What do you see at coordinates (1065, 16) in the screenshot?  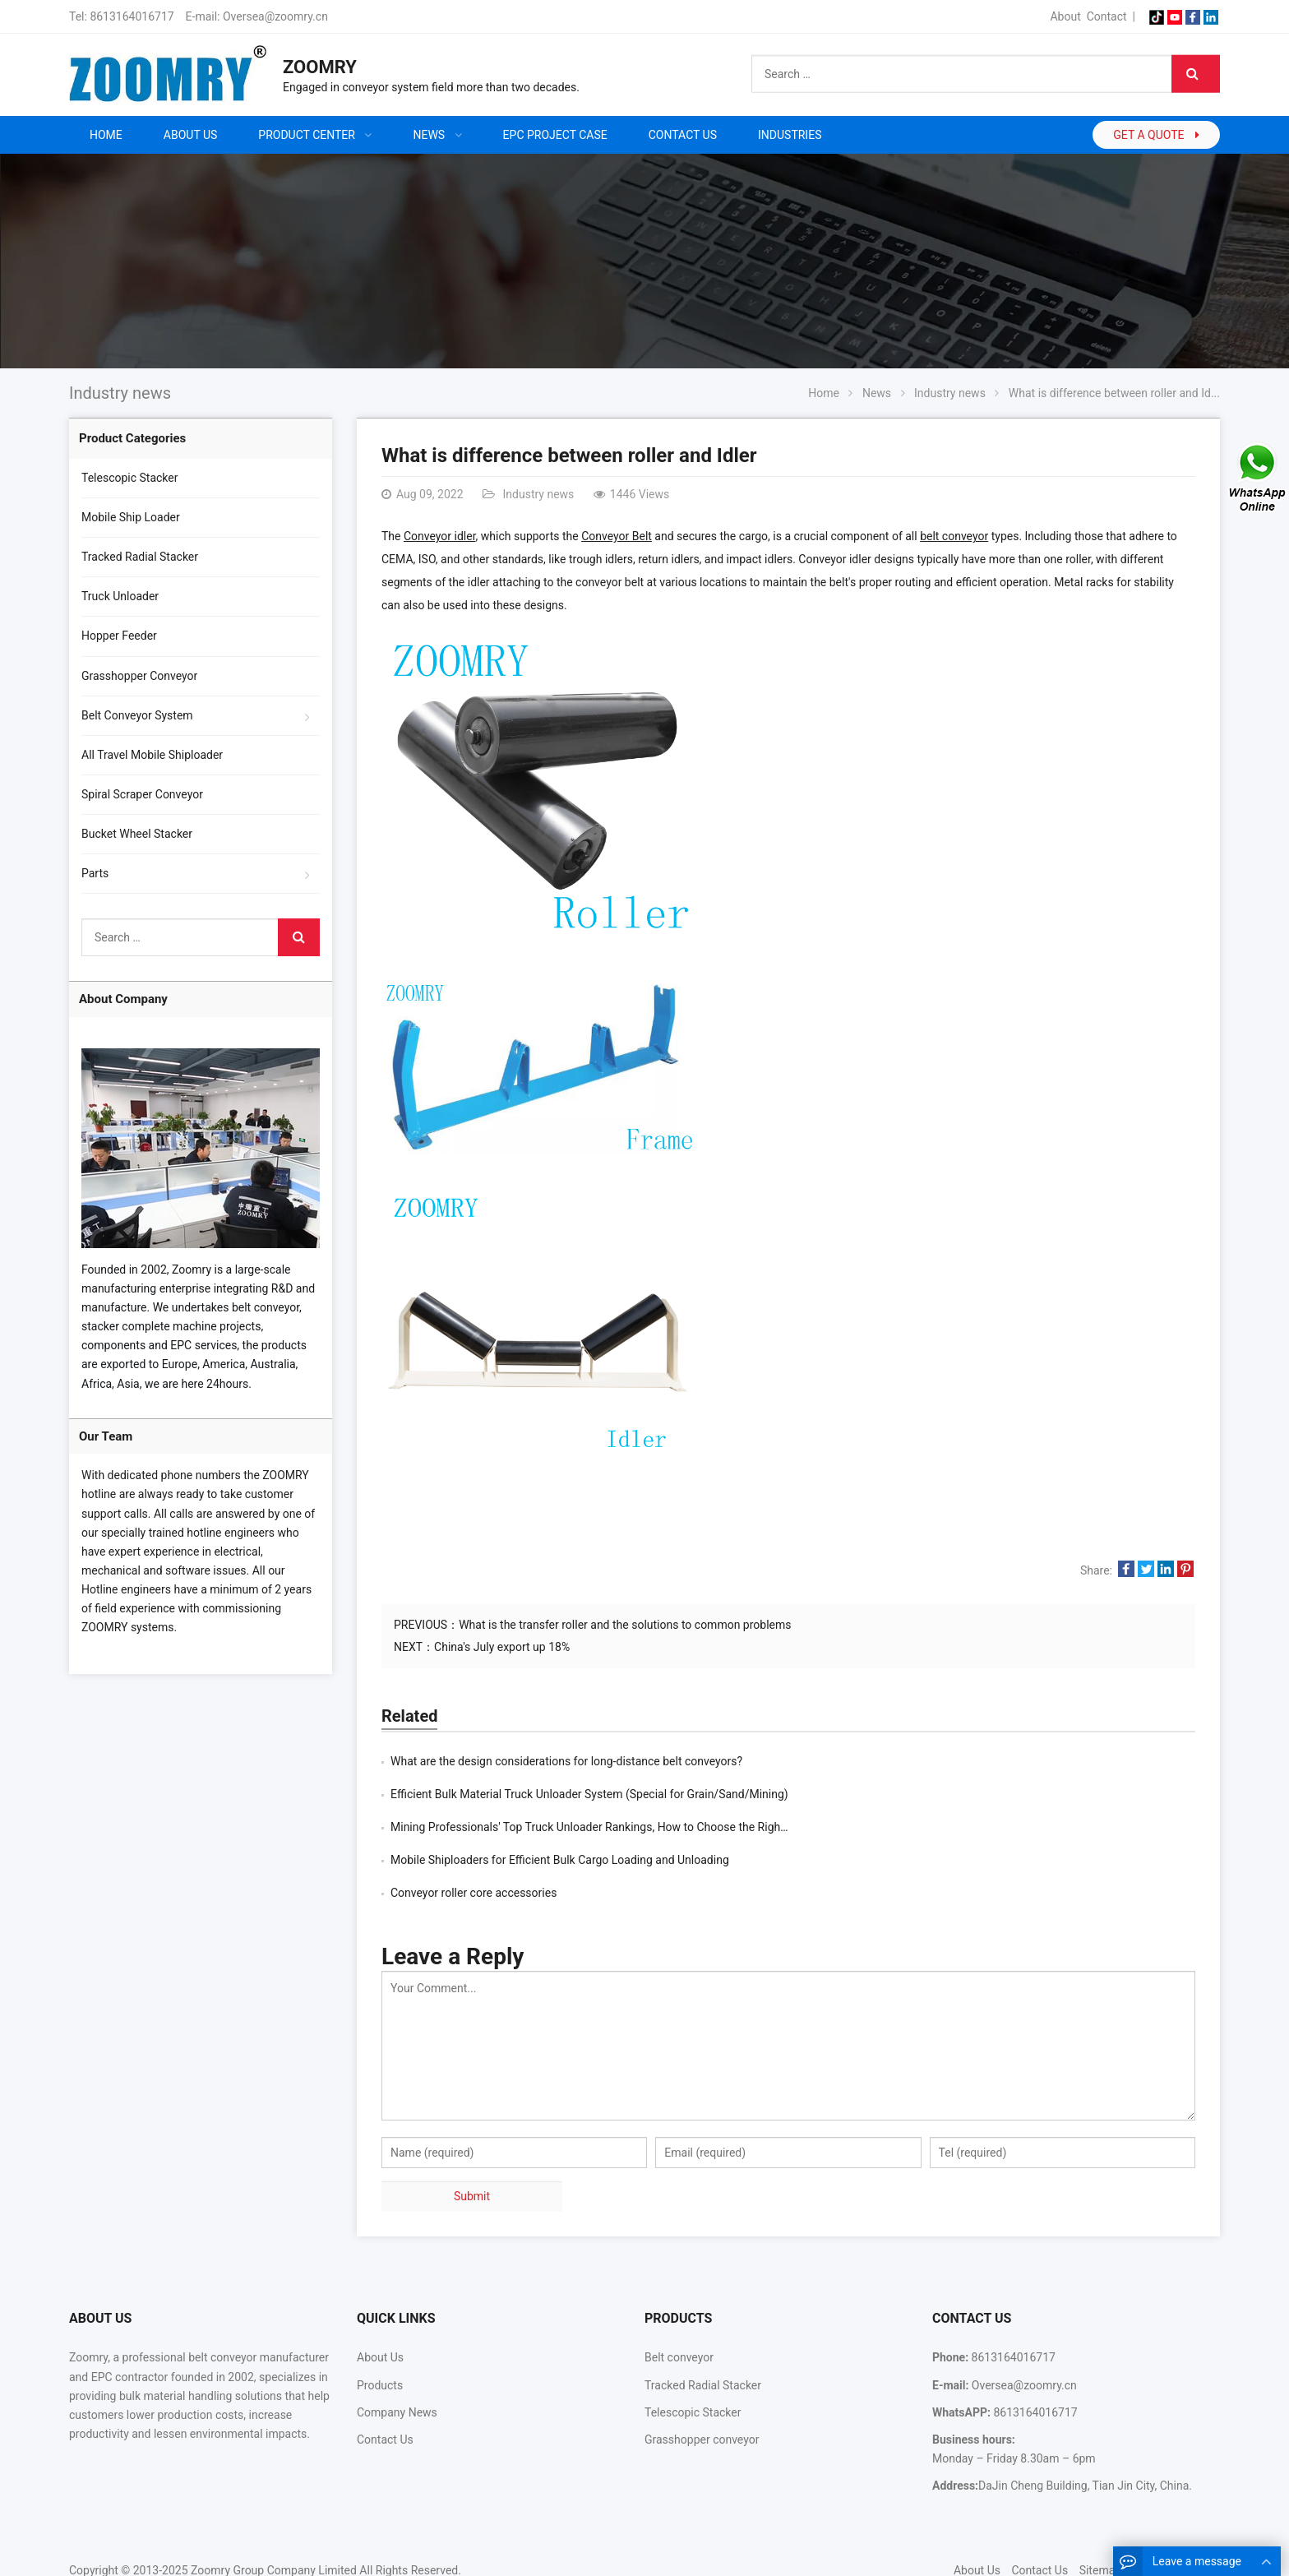 I see `About` at bounding box center [1065, 16].